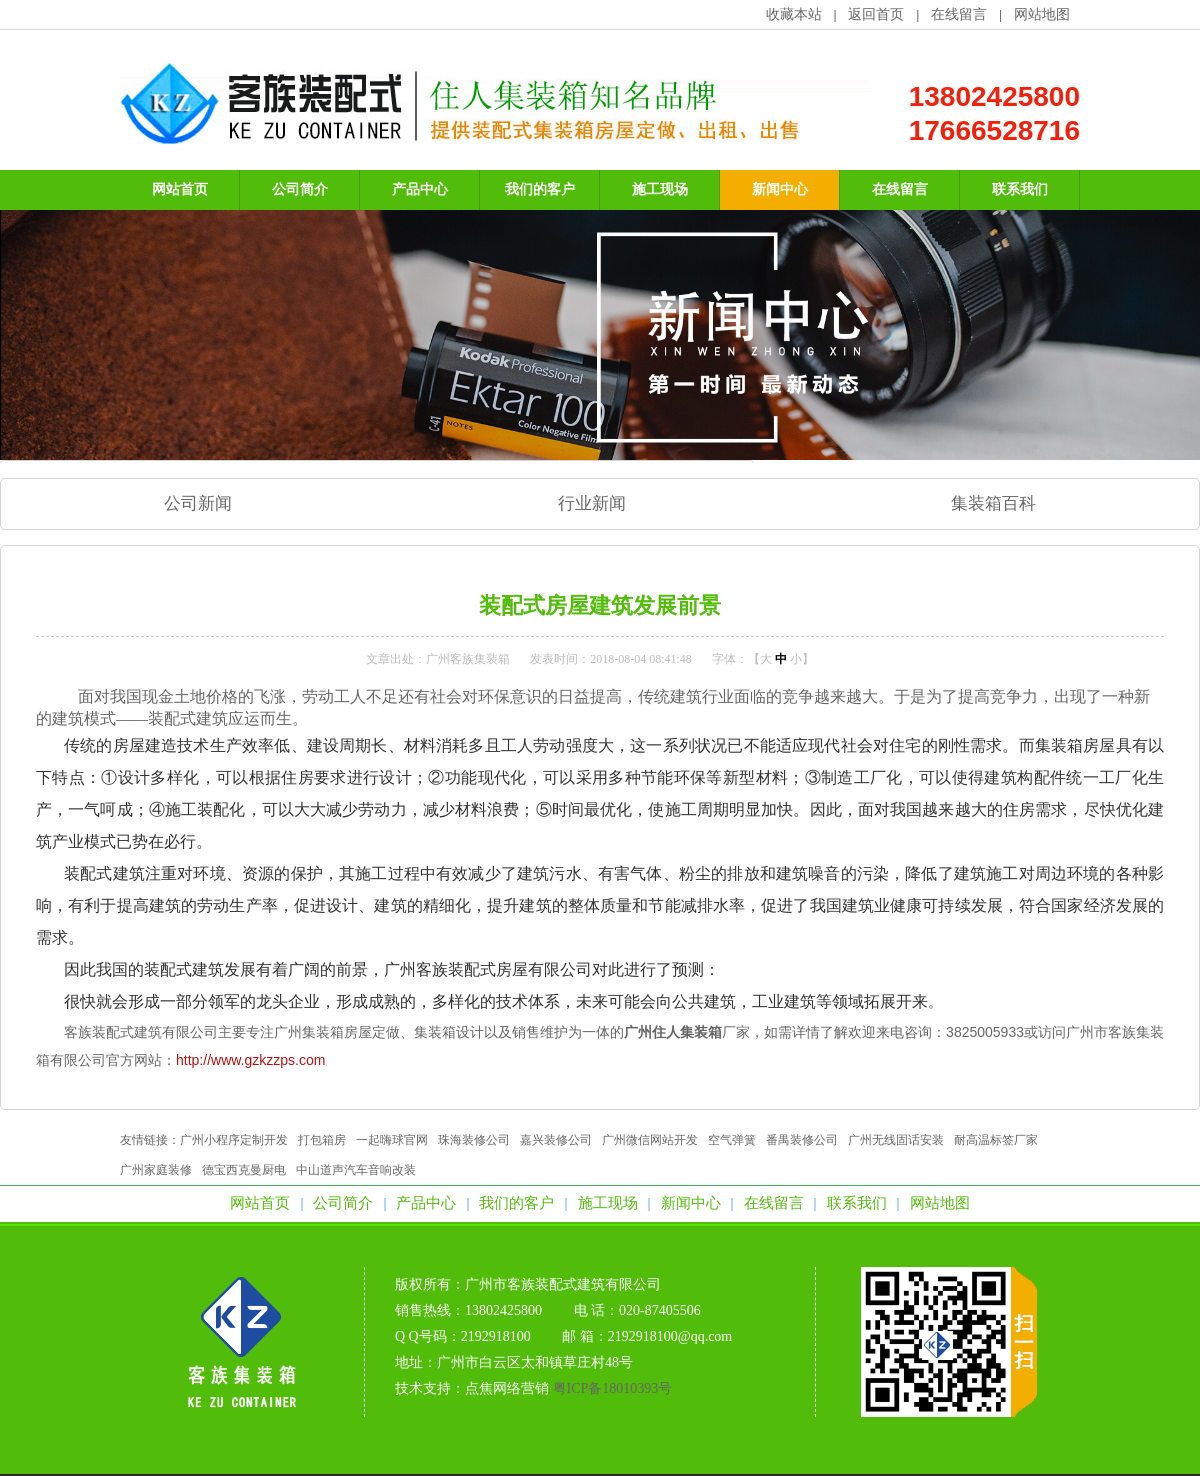 The width and height of the screenshot is (1200, 1476). Describe the element at coordinates (556, 1140) in the screenshot. I see `嘉兴装修公司` at that location.